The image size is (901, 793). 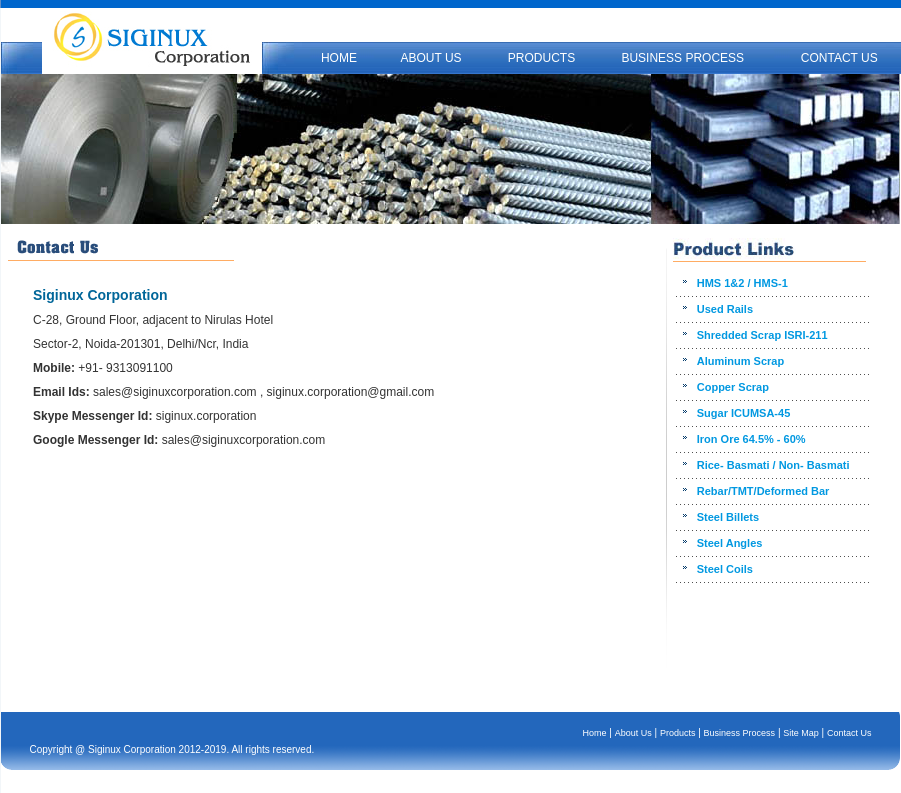 I want to click on HOME, so click(x=339, y=58).